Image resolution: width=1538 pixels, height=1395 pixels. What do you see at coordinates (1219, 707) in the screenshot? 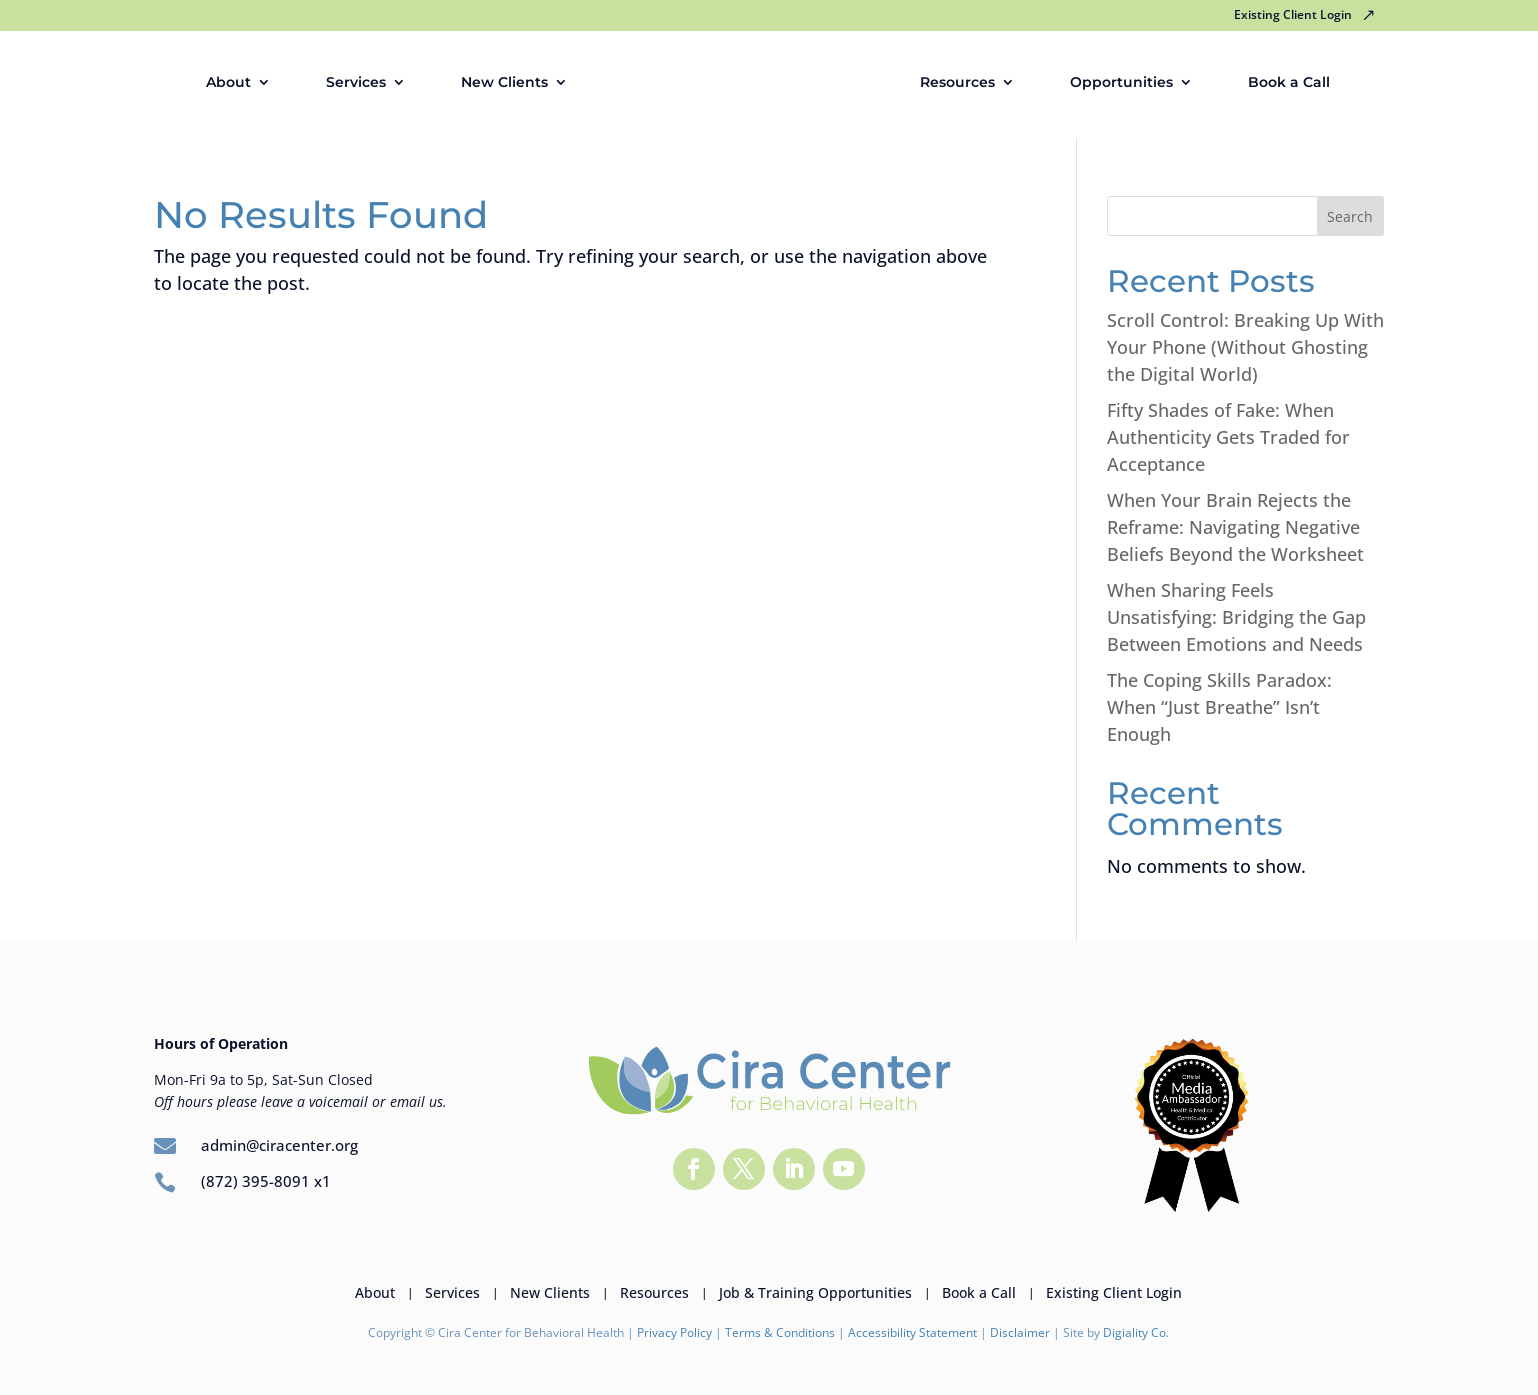
I see `The Coping Skills Paradox: When “Just Breathe” Isn’t Enough [link]` at bounding box center [1219, 707].